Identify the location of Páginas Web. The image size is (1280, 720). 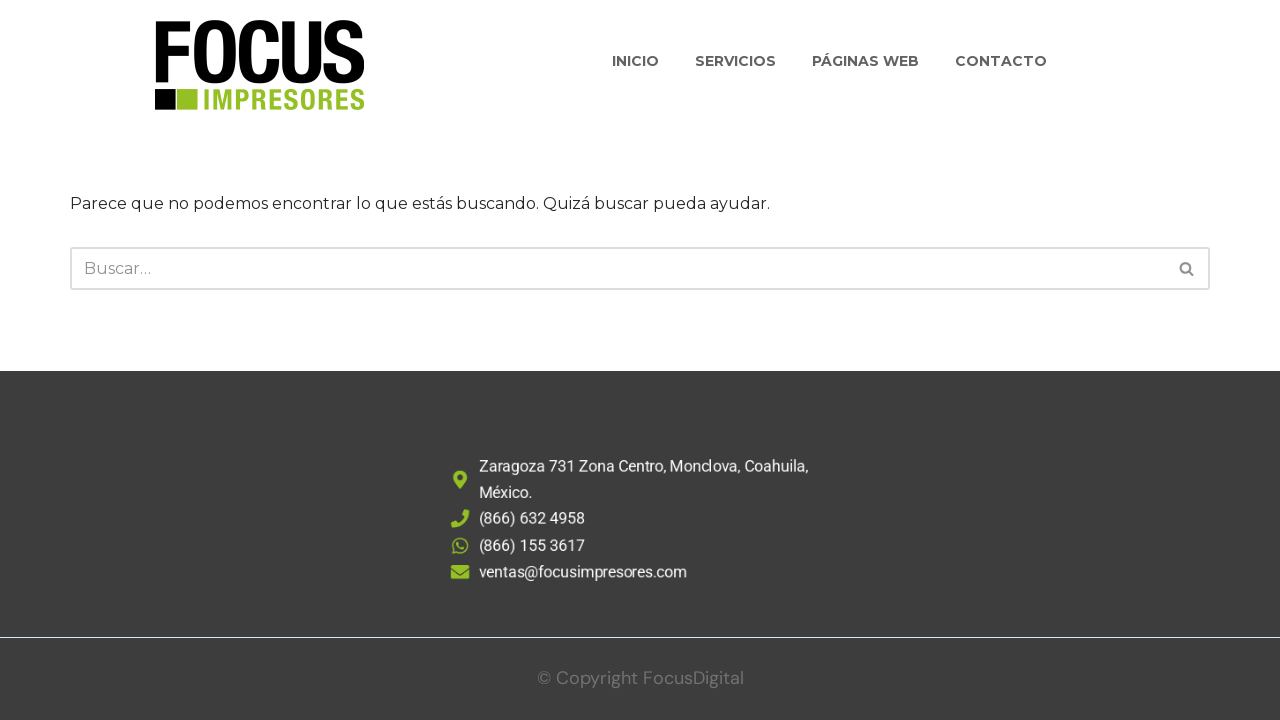
(865, 61).